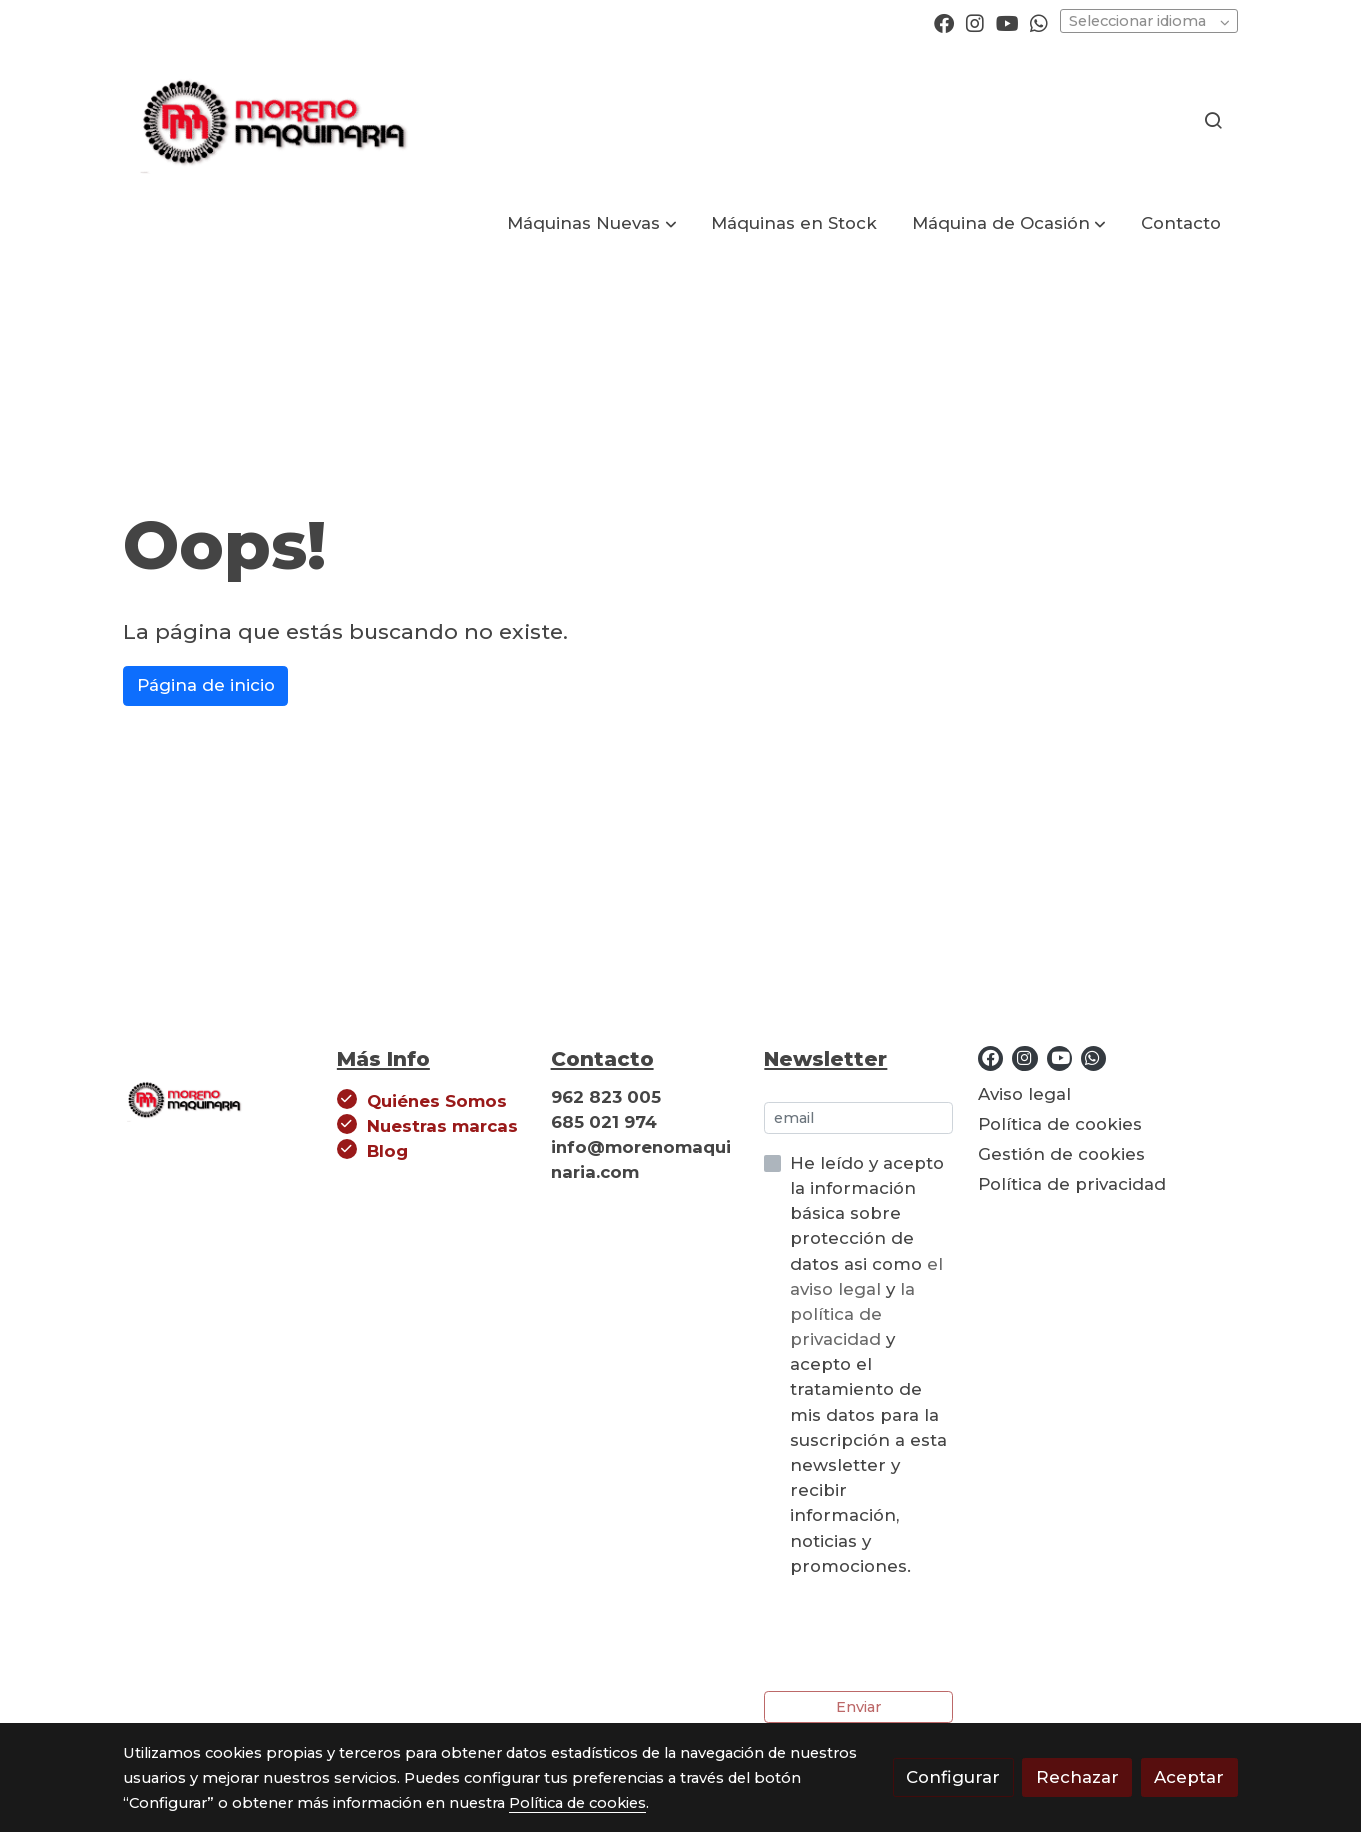 The width and height of the screenshot is (1361, 1832). Describe the element at coordinates (1072, 1184) in the screenshot. I see `Política de privacidad` at that location.